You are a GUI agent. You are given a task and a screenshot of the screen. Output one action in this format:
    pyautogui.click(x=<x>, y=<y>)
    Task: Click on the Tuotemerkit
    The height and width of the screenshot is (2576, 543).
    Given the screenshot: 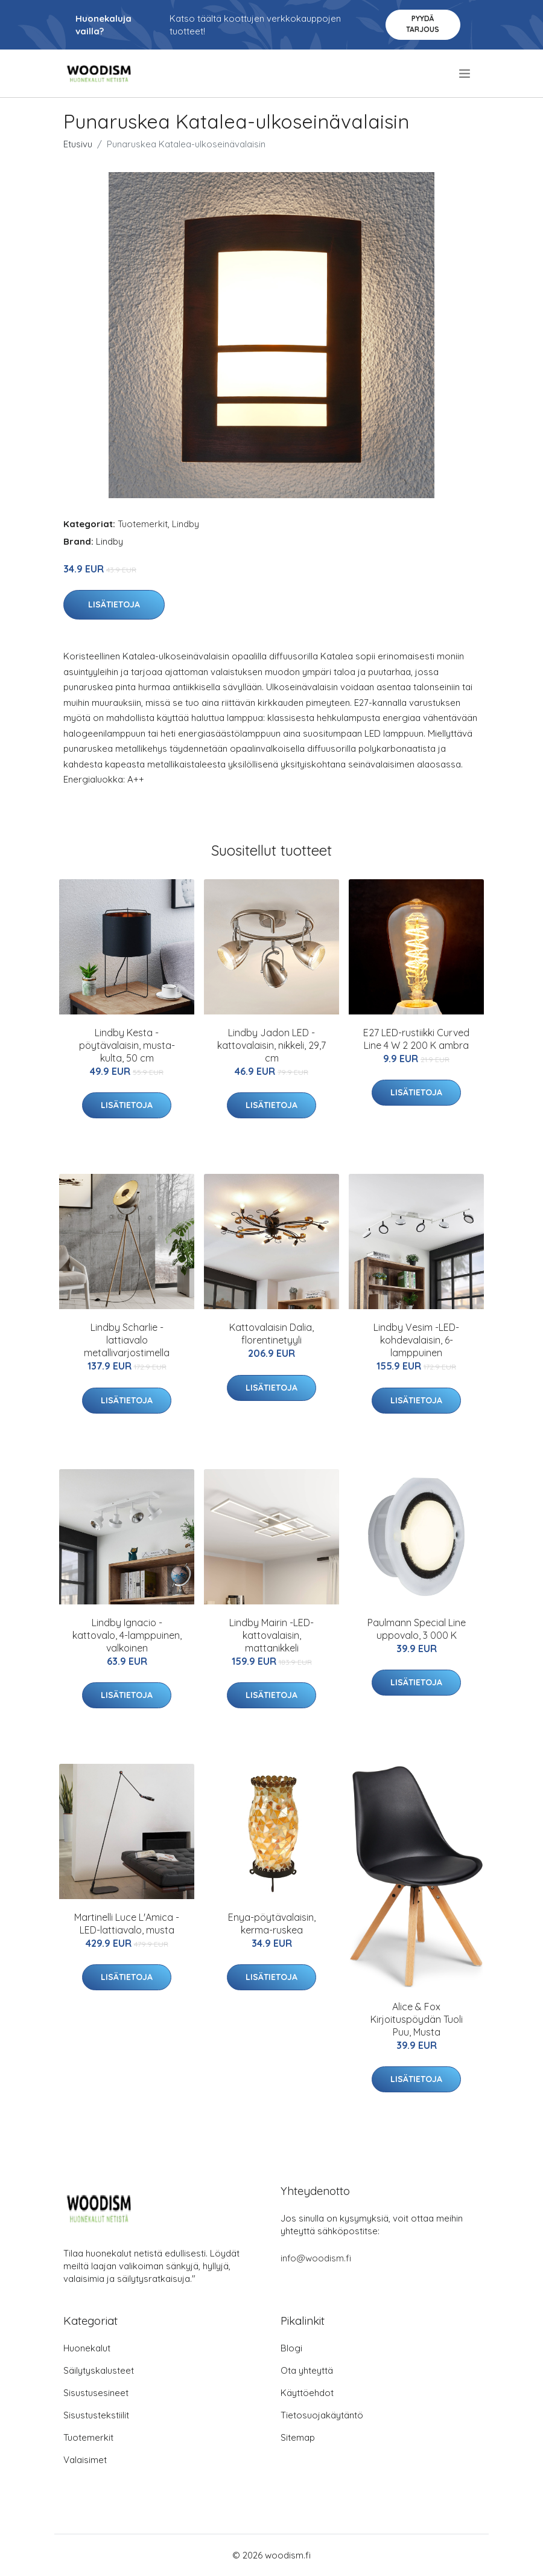 What is the action you would take?
    pyautogui.click(x=143, y=524)
    